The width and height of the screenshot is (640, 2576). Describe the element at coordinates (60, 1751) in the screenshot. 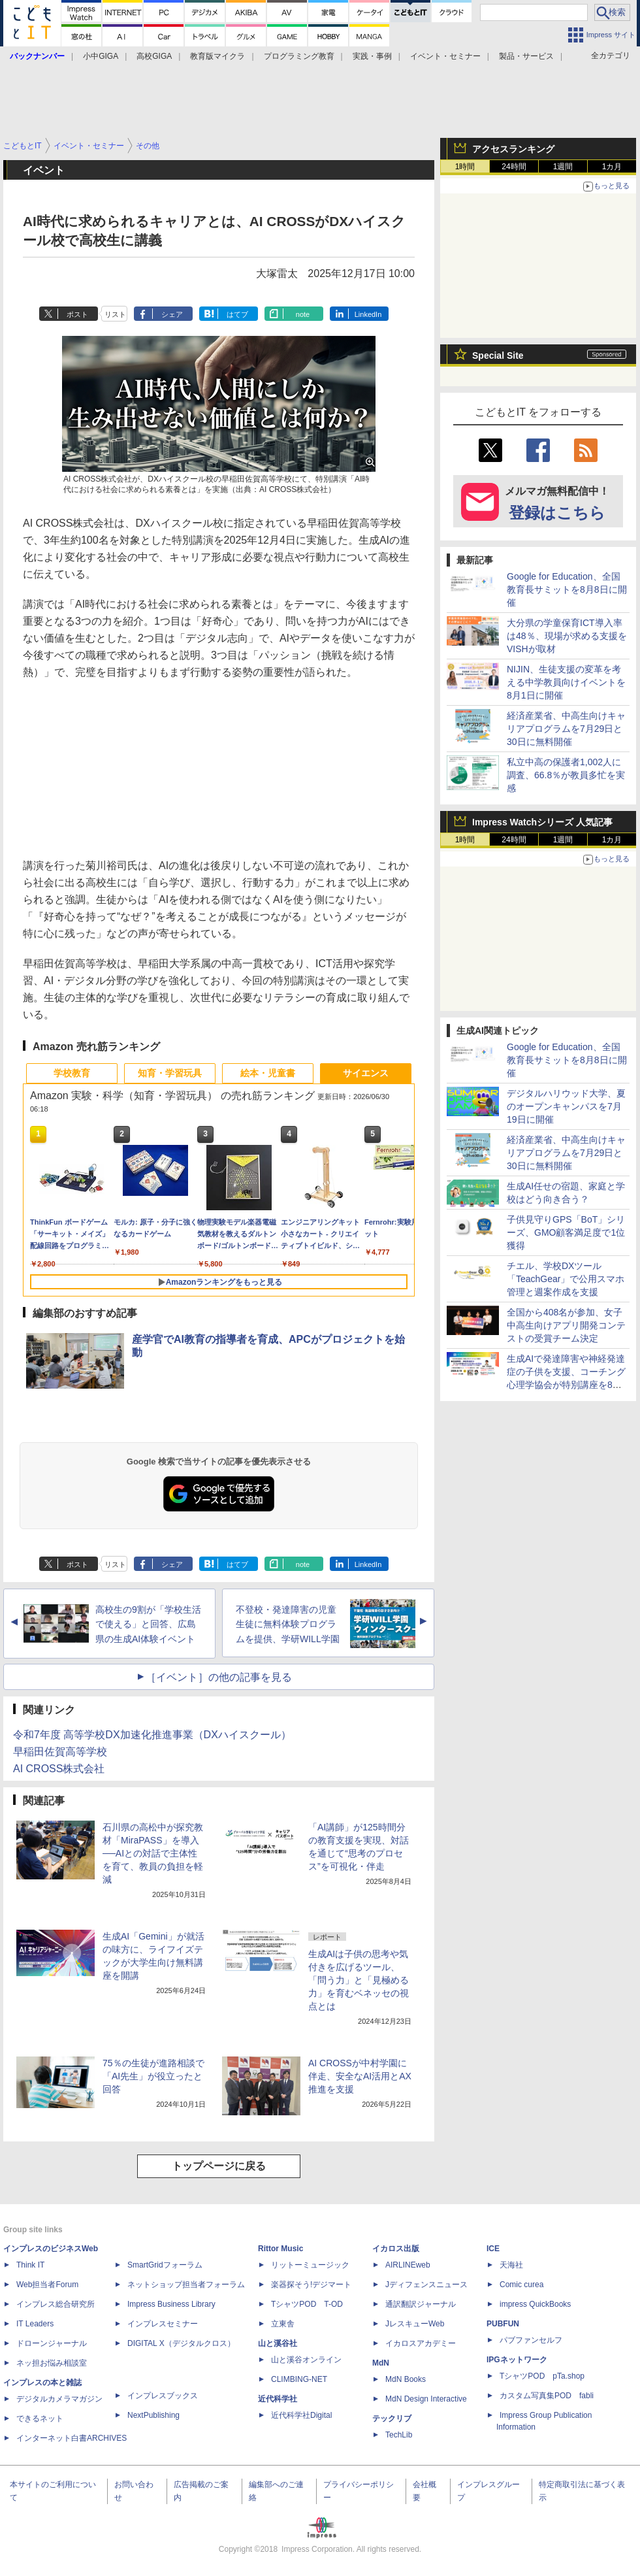

I see `早稲田佐賀高等学校` at that location.